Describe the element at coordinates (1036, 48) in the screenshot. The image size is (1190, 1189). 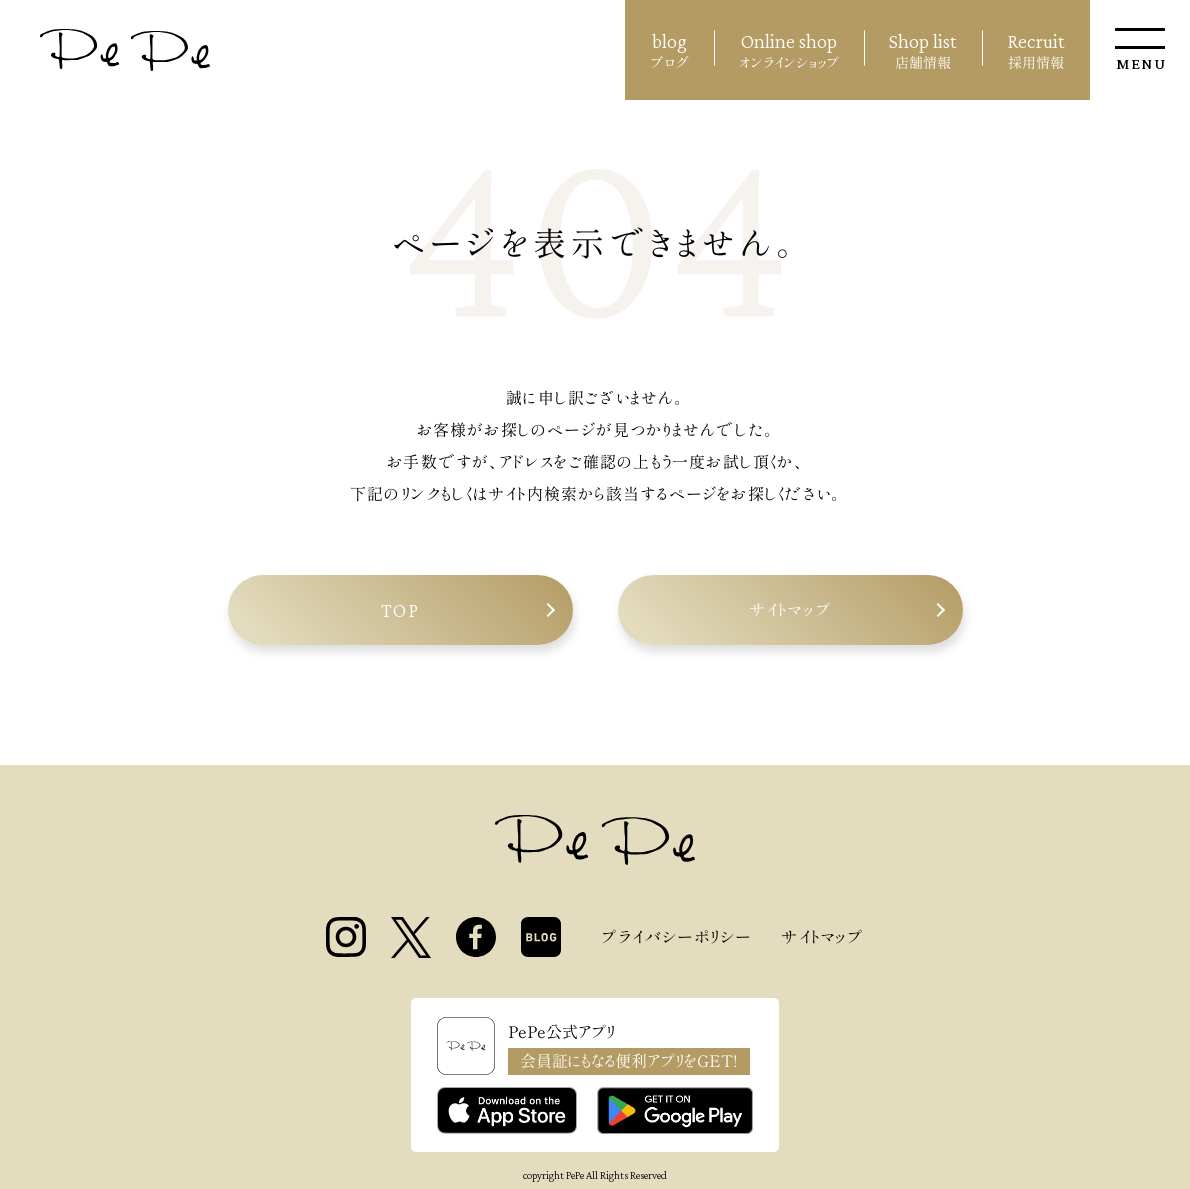
I see `採用情報` at that location.